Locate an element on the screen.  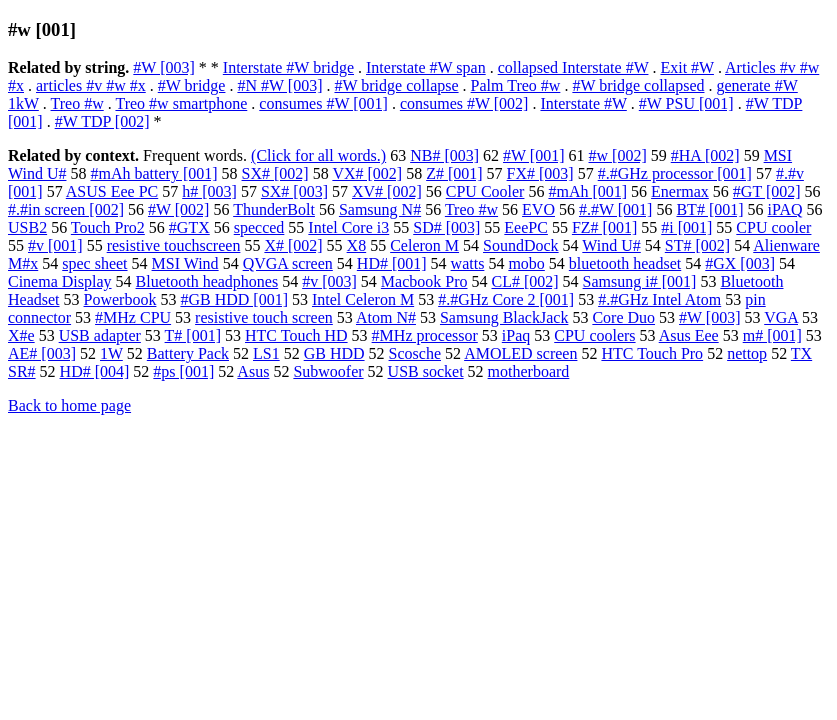
X8 is located at coordinates (357, 245).